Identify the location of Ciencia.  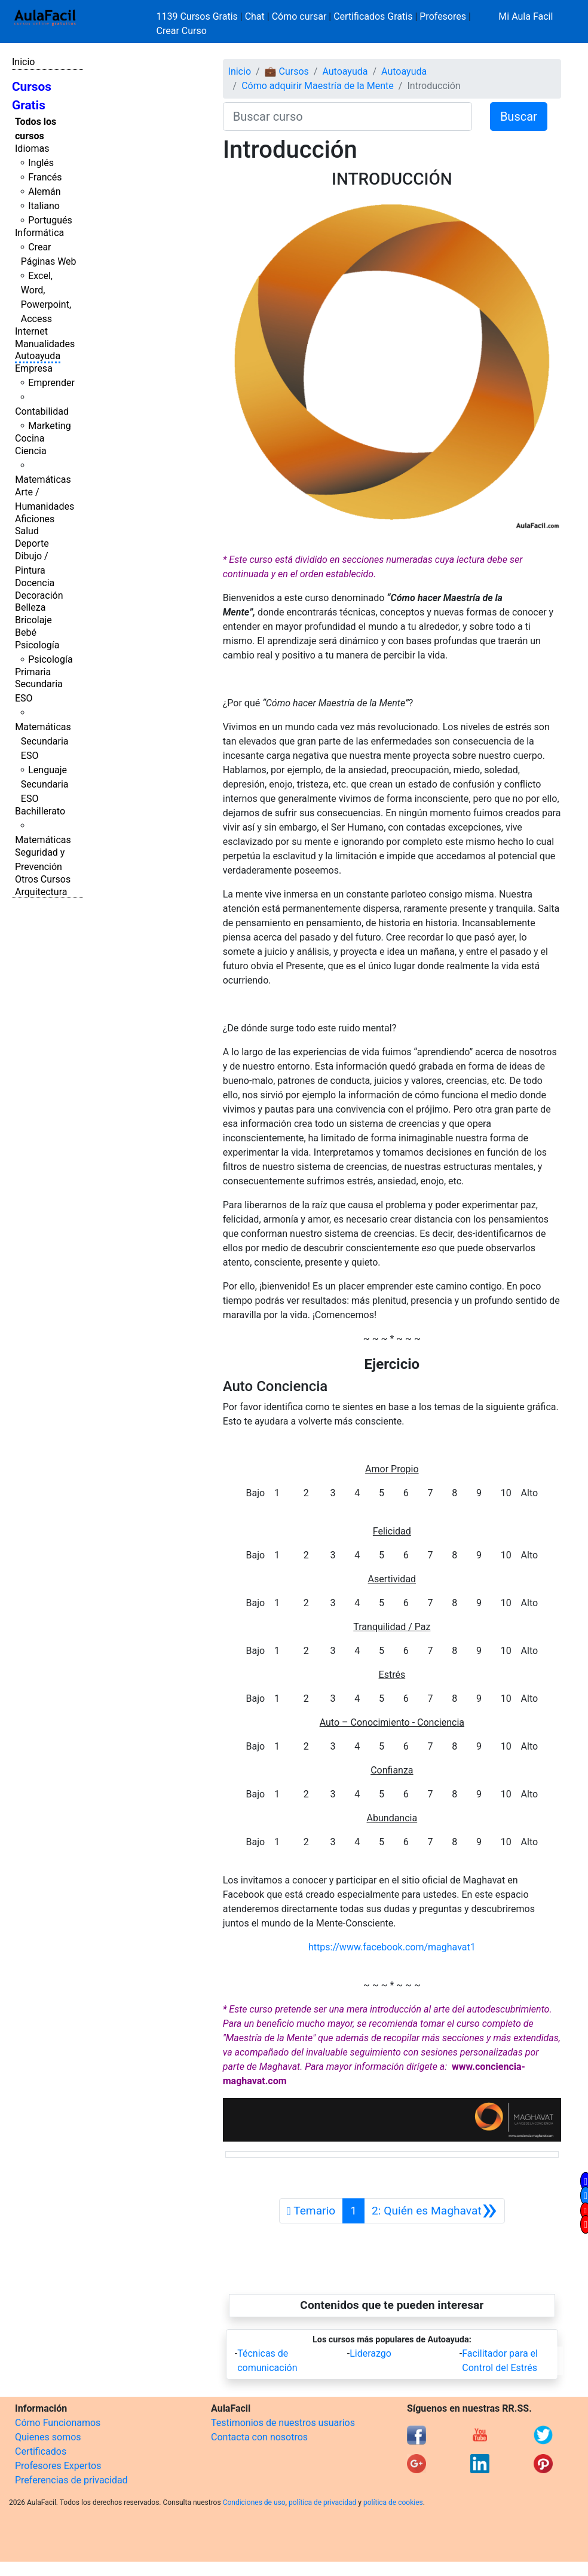
(31, 451).